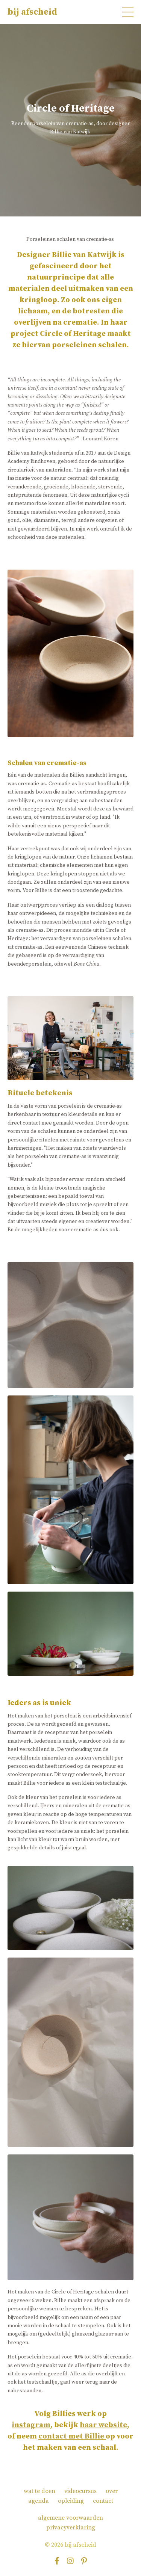 The height and width of the screenshot is (2576, 141). What do you see at coordinates (70, 2518) in the screenshot?
I see `algemene voorwaarden` at bounding box center [70, 2518].